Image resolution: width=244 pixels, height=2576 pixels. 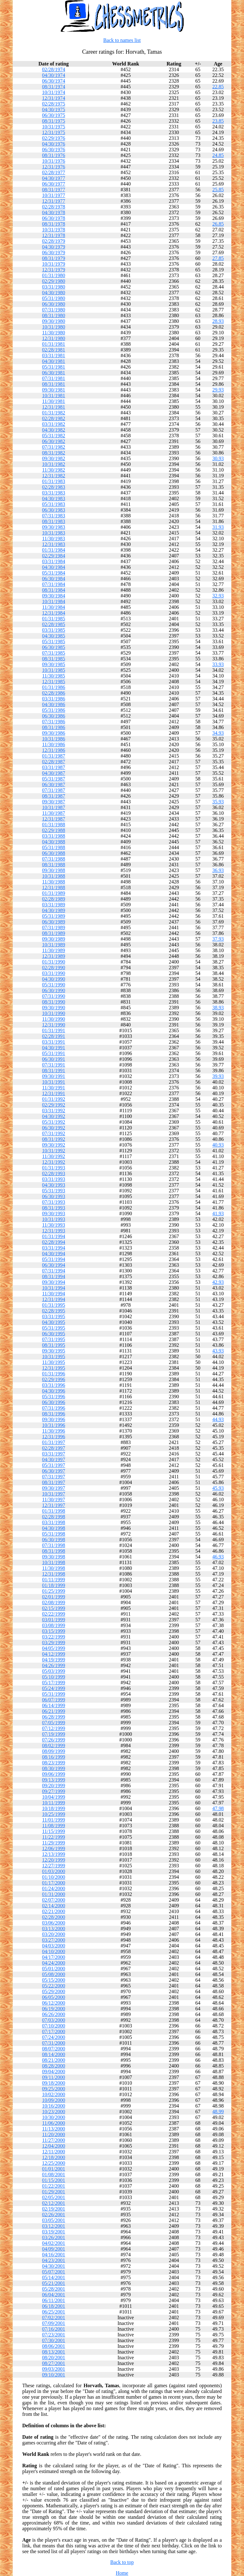 I want to click on 01/31/1983, so click(x=53, y=481).